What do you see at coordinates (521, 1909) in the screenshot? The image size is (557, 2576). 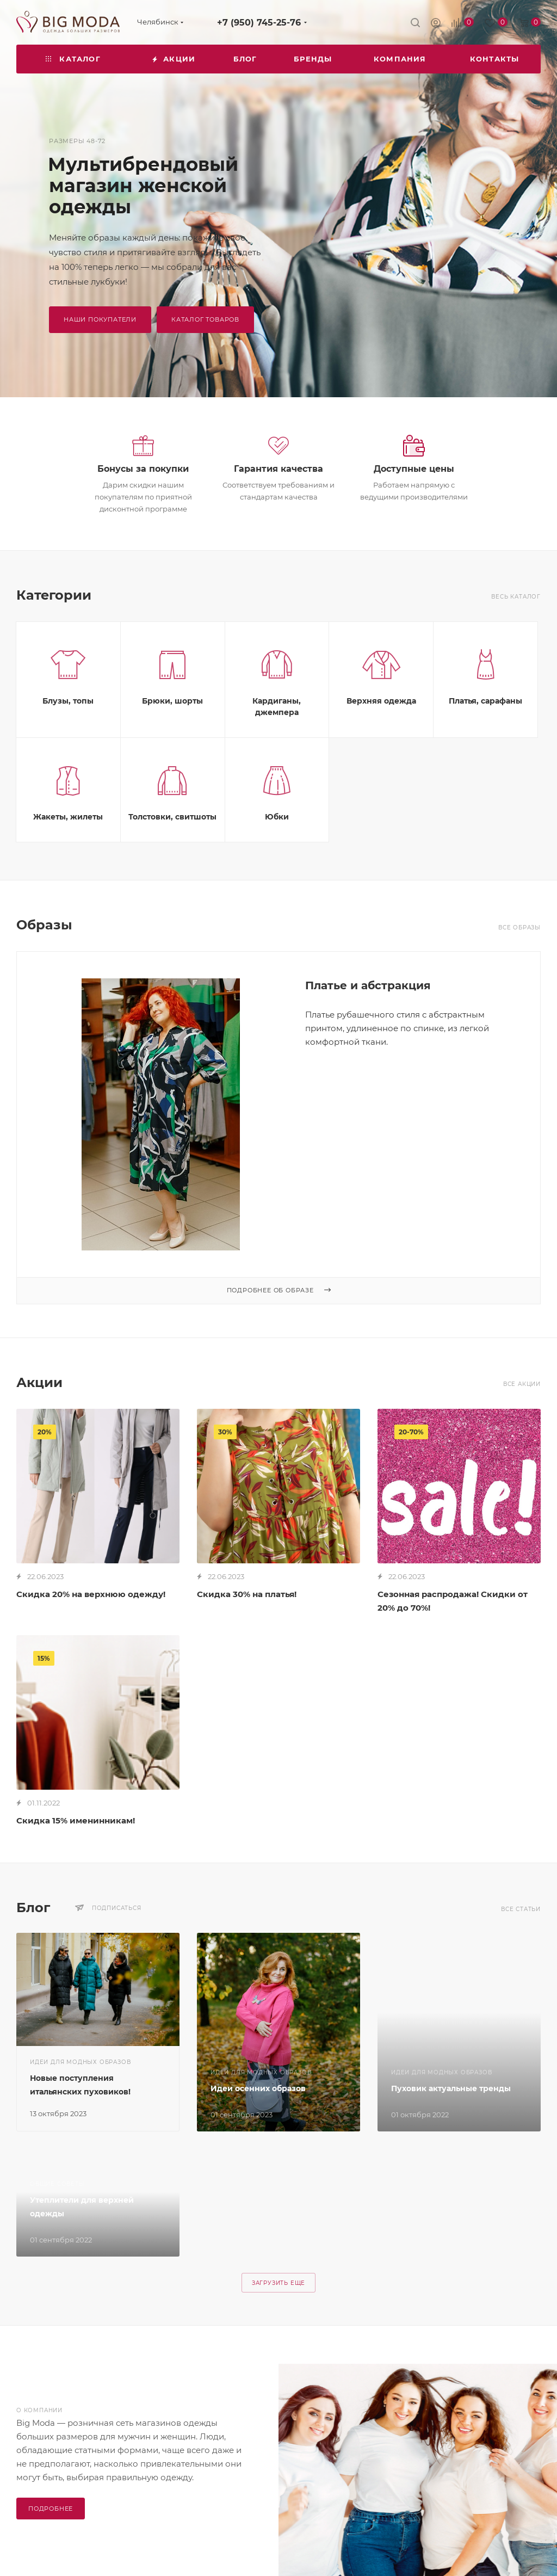 I see `Все статьи` at bounding box center [521, 1909].